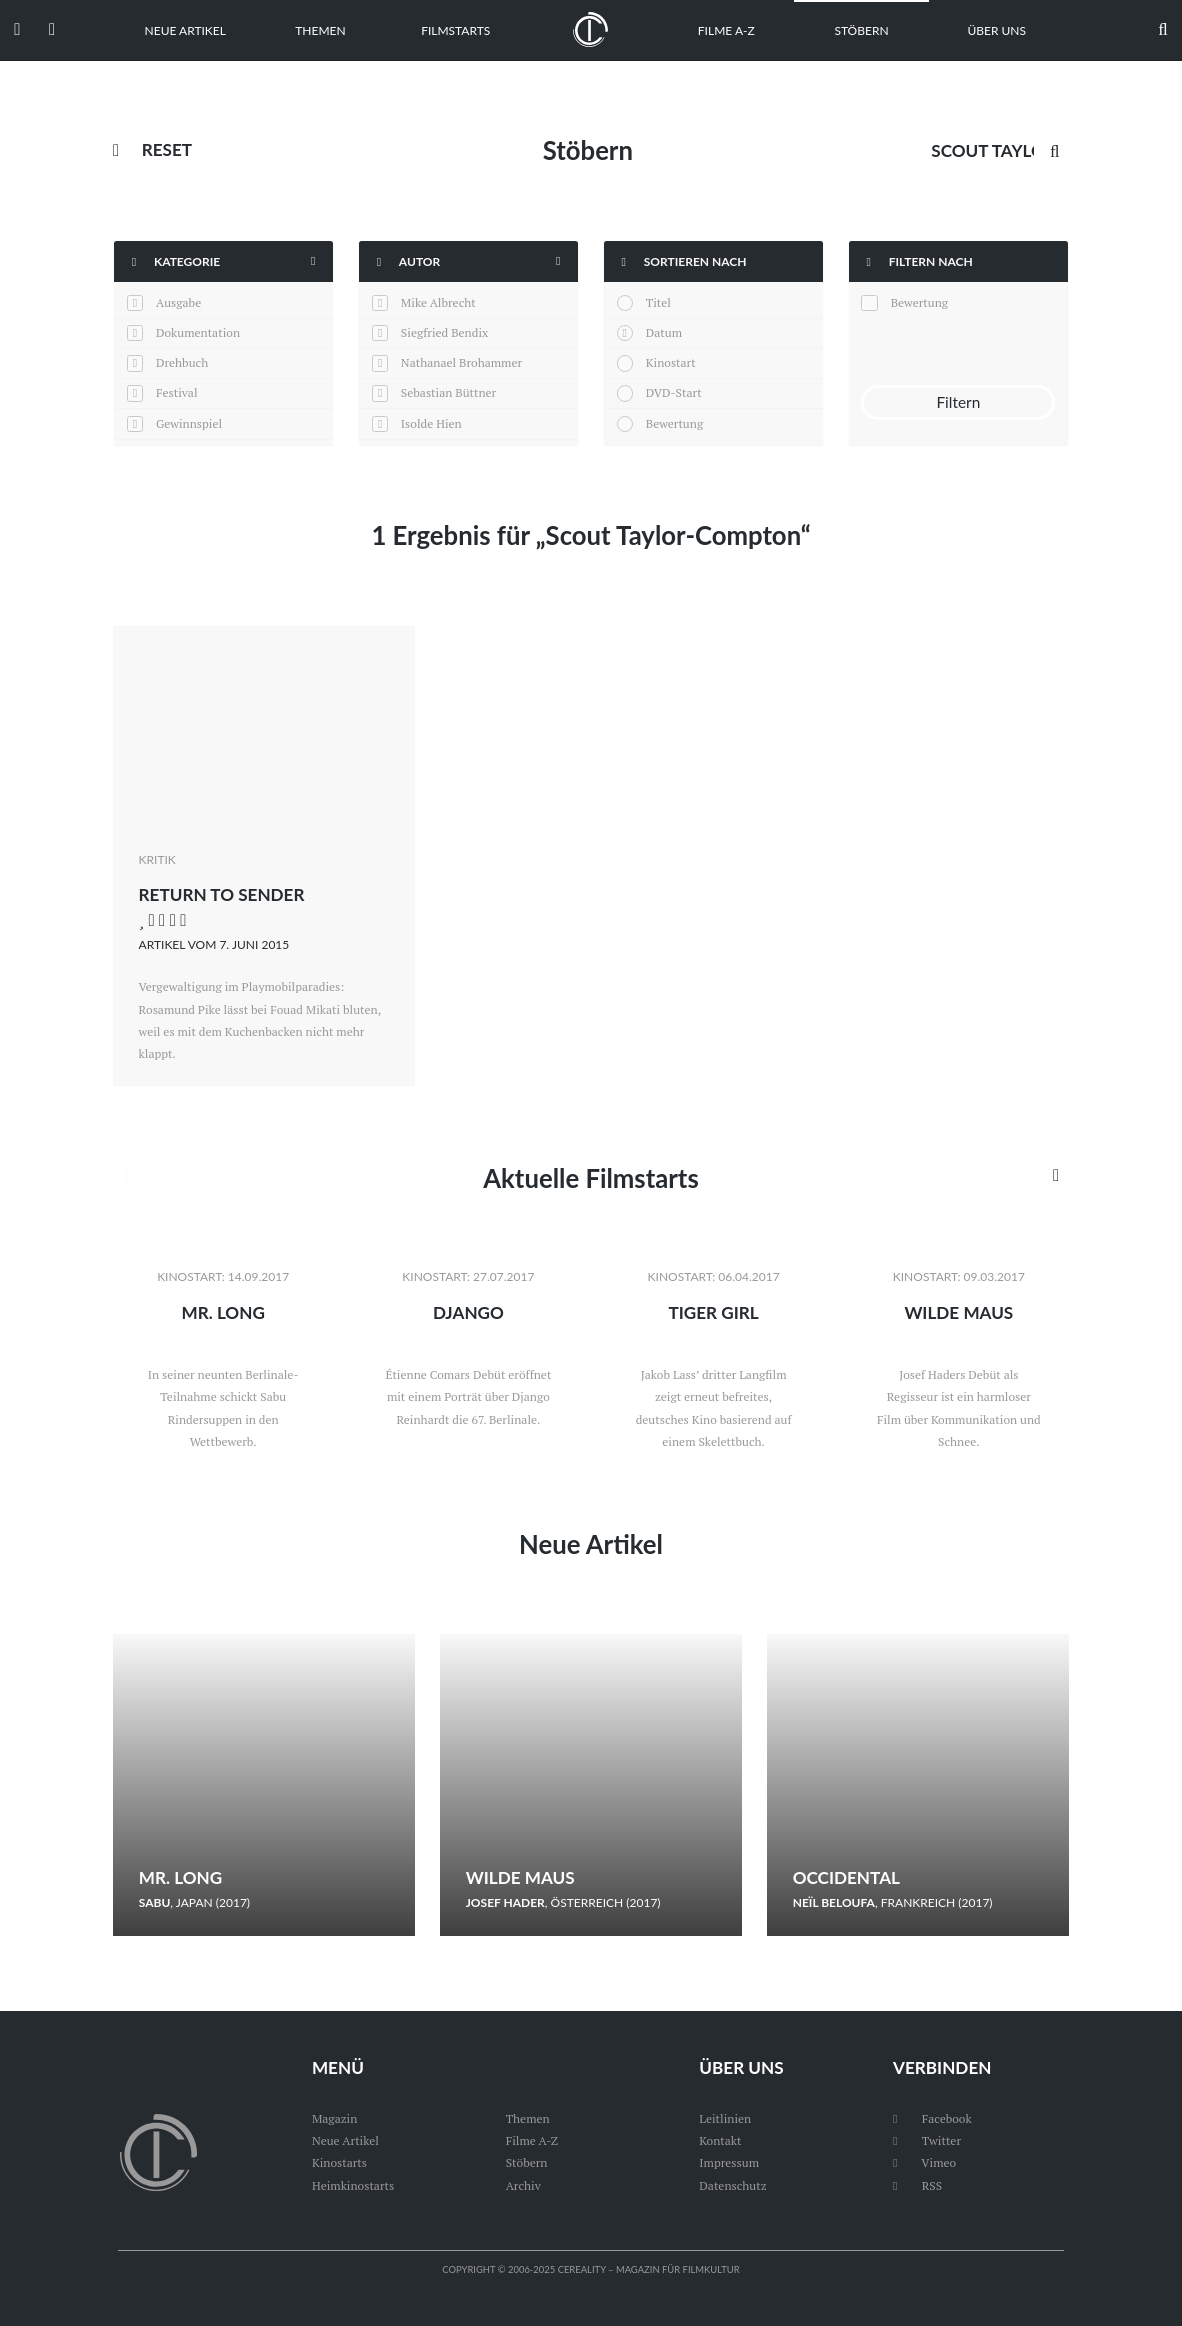 The width and height of the screenshot is (1182, 2326). Describe the element at coordinates (222, 894) in the screenshot. I see `Return to Sender` at that location.